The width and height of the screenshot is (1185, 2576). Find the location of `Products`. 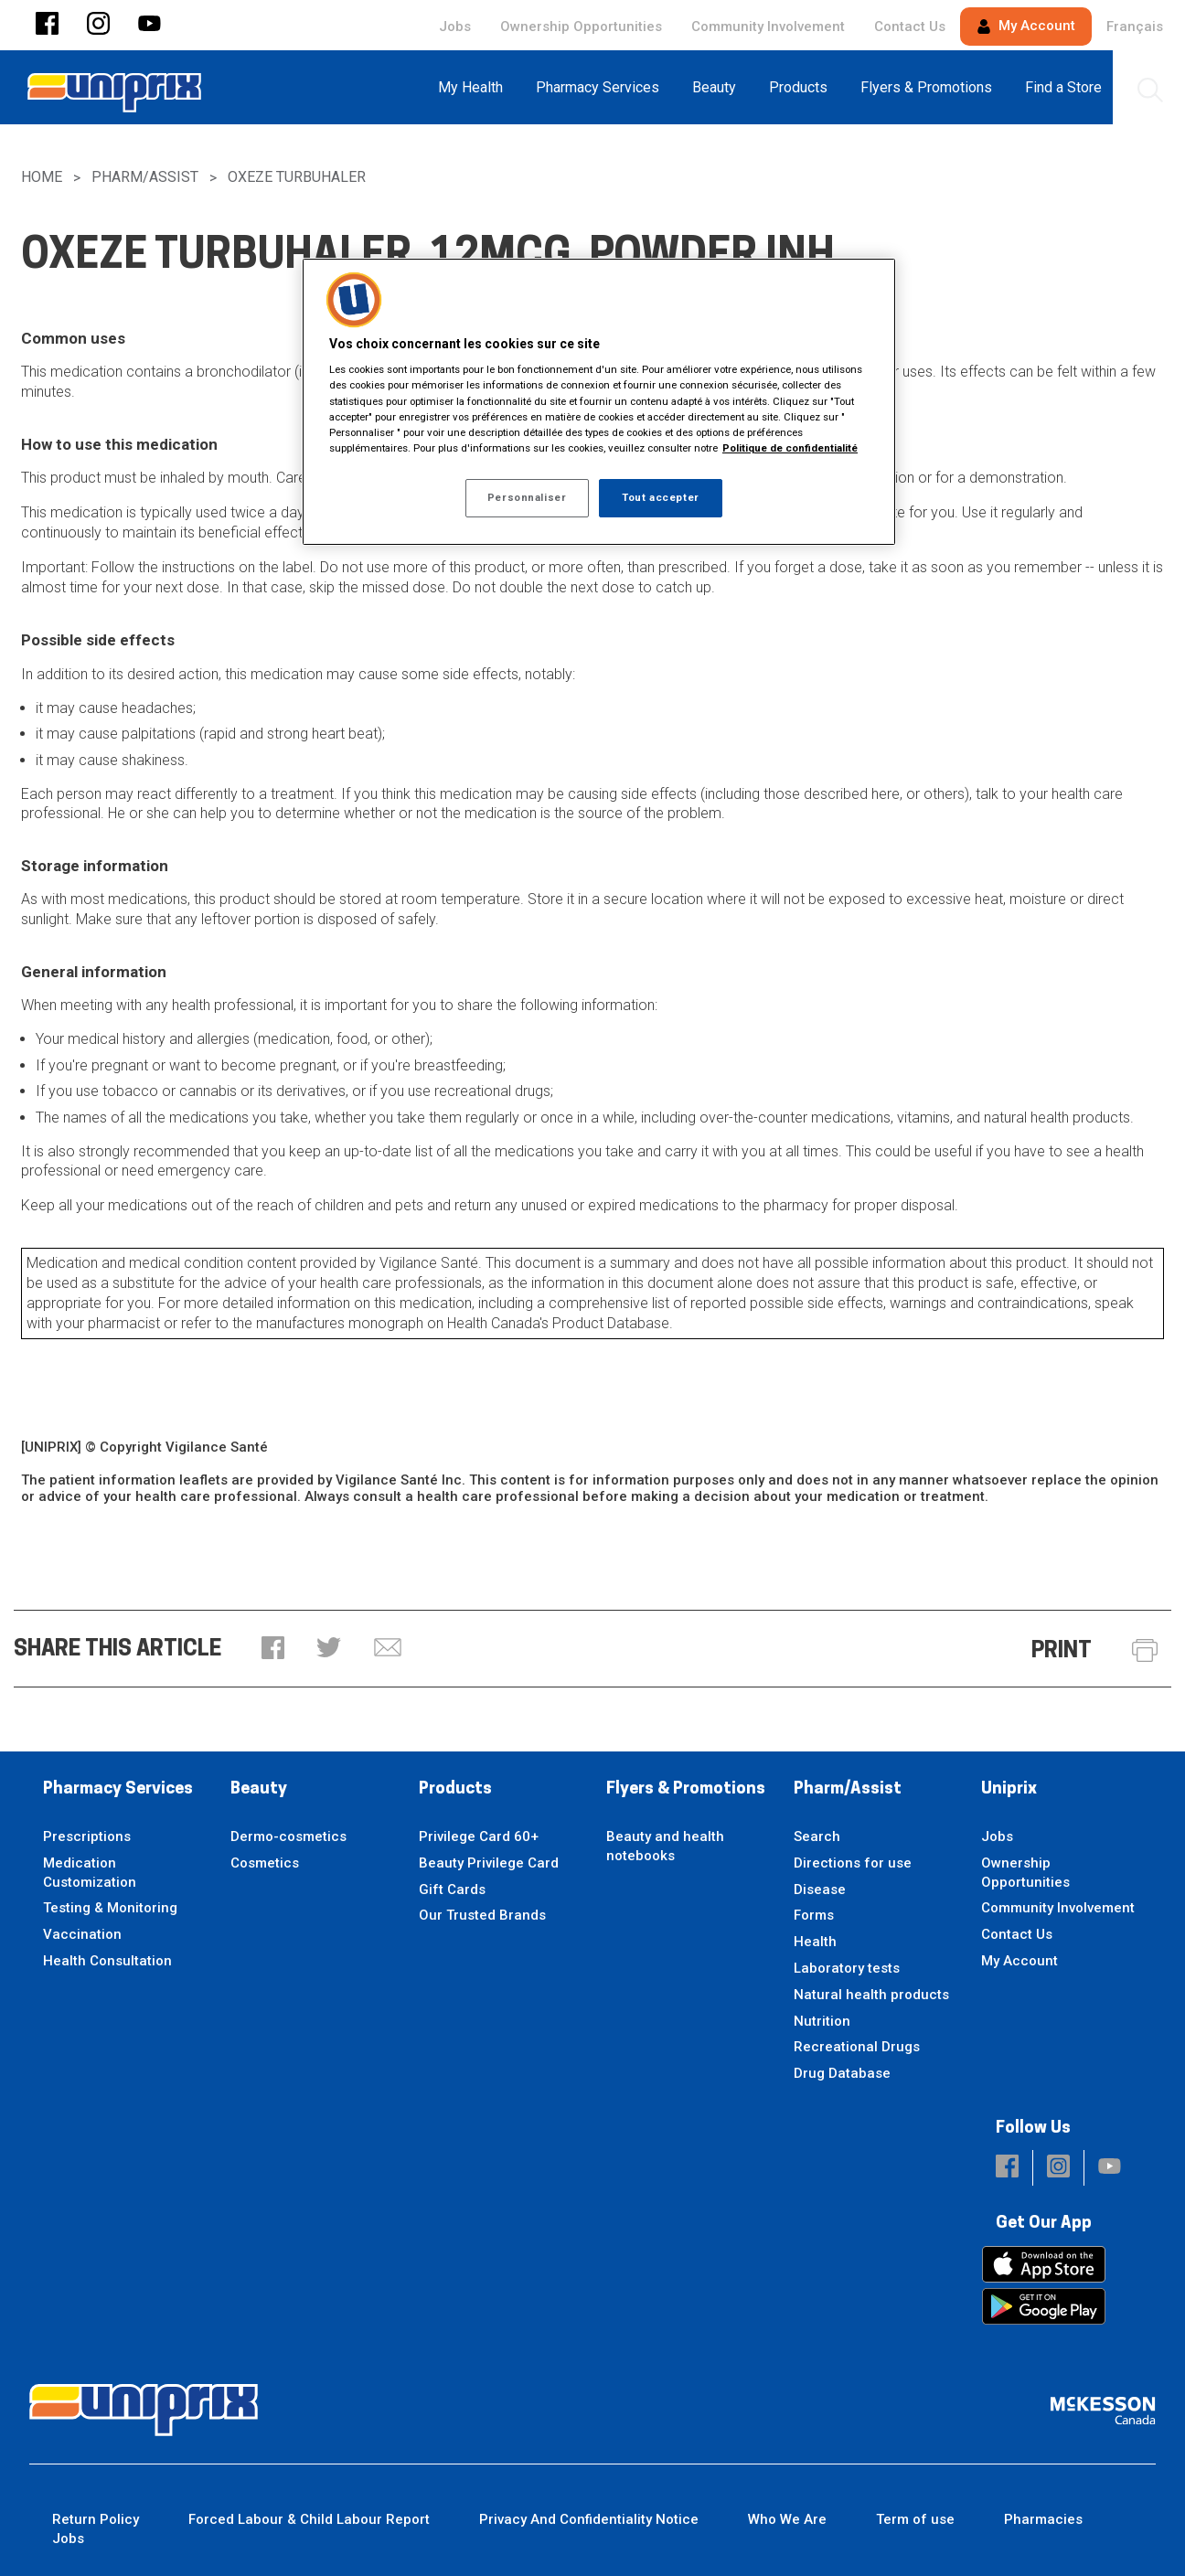

Products is located at coordinates (455, 1789).